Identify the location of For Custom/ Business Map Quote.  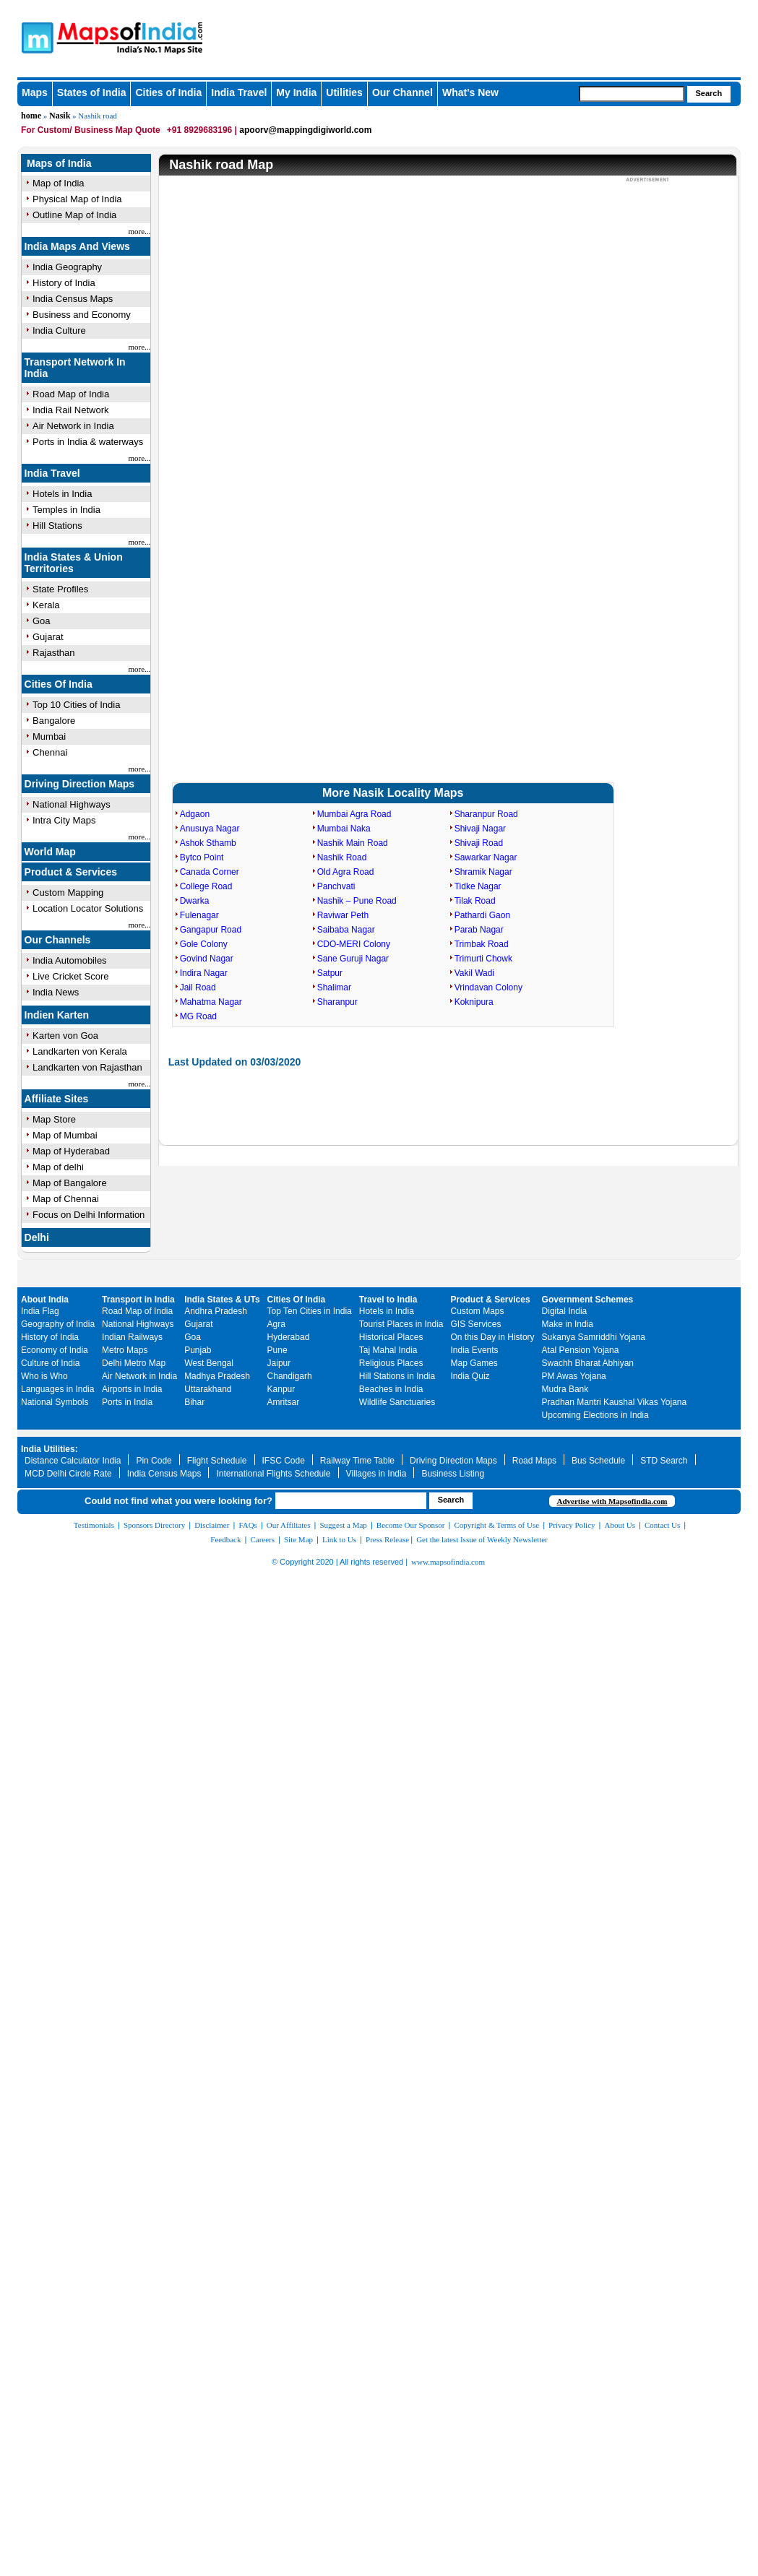
(90, 130).